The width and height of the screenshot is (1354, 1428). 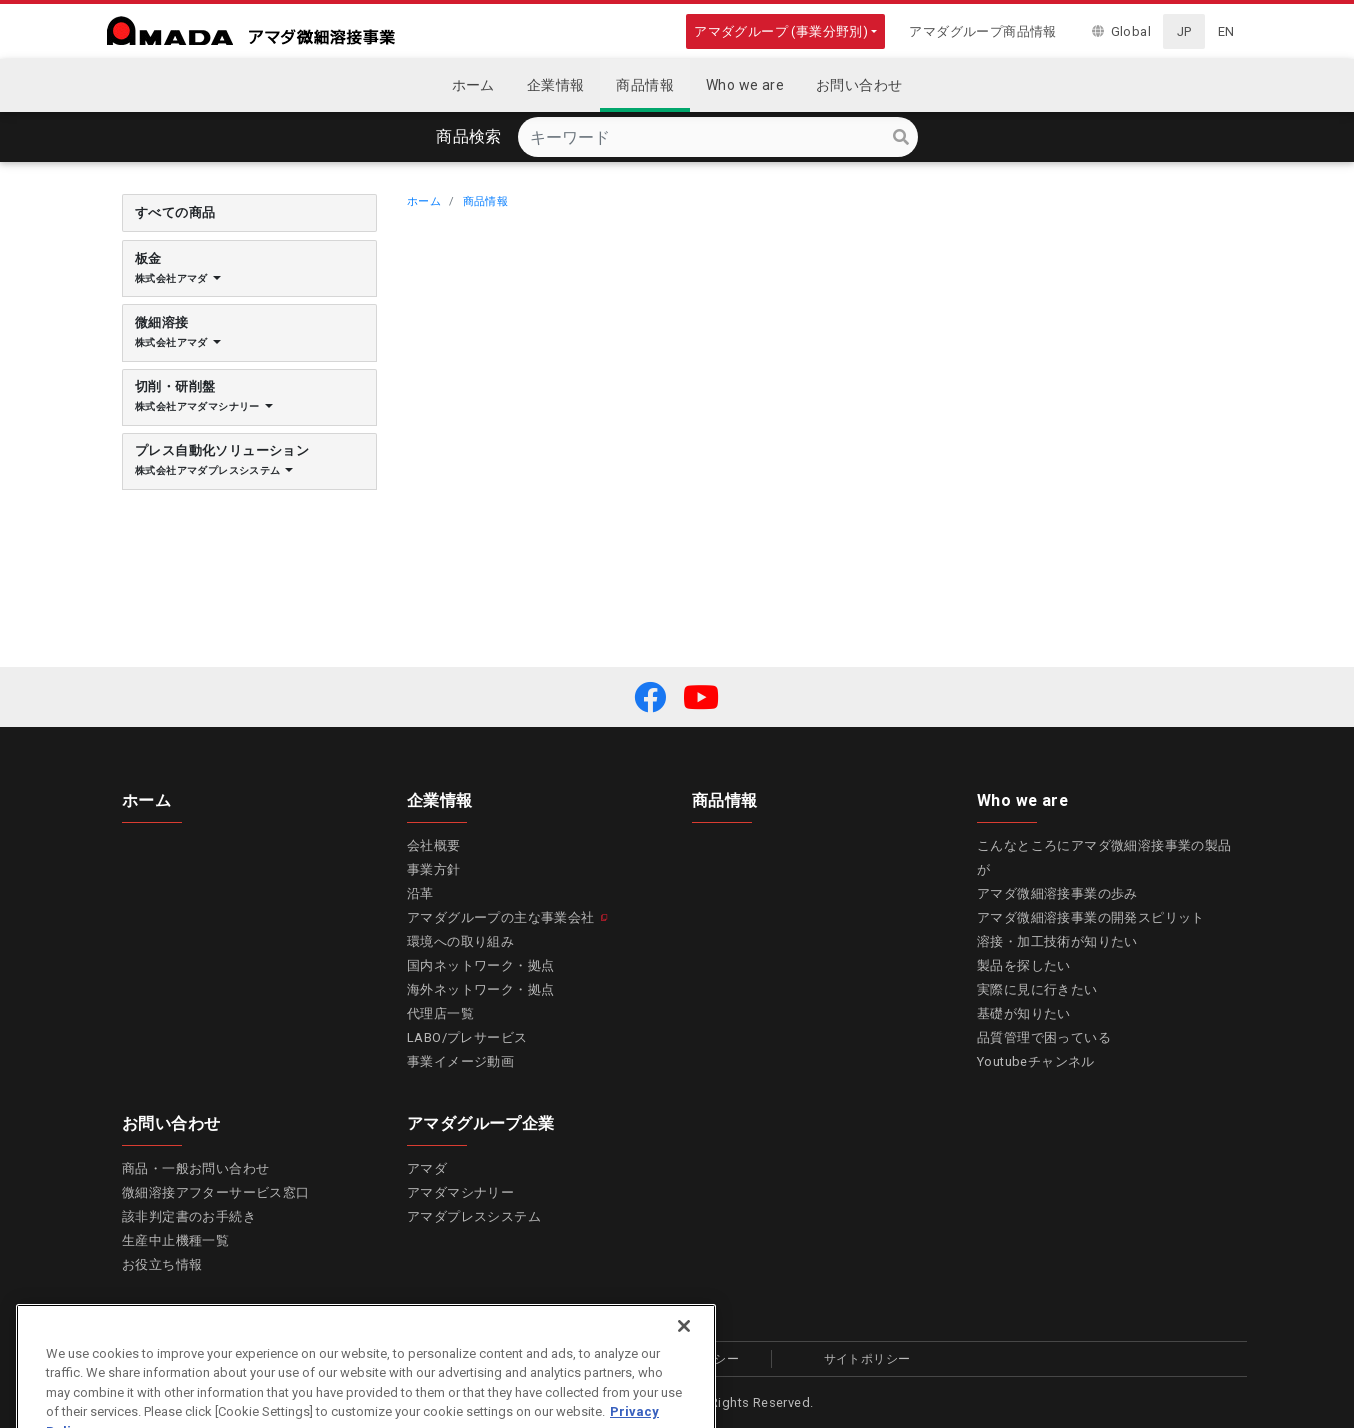 What do you see at coordinates (501, 917) in the screenshot?
I see `アマダグループの主な事業会社` at bounding box center [501, 917].